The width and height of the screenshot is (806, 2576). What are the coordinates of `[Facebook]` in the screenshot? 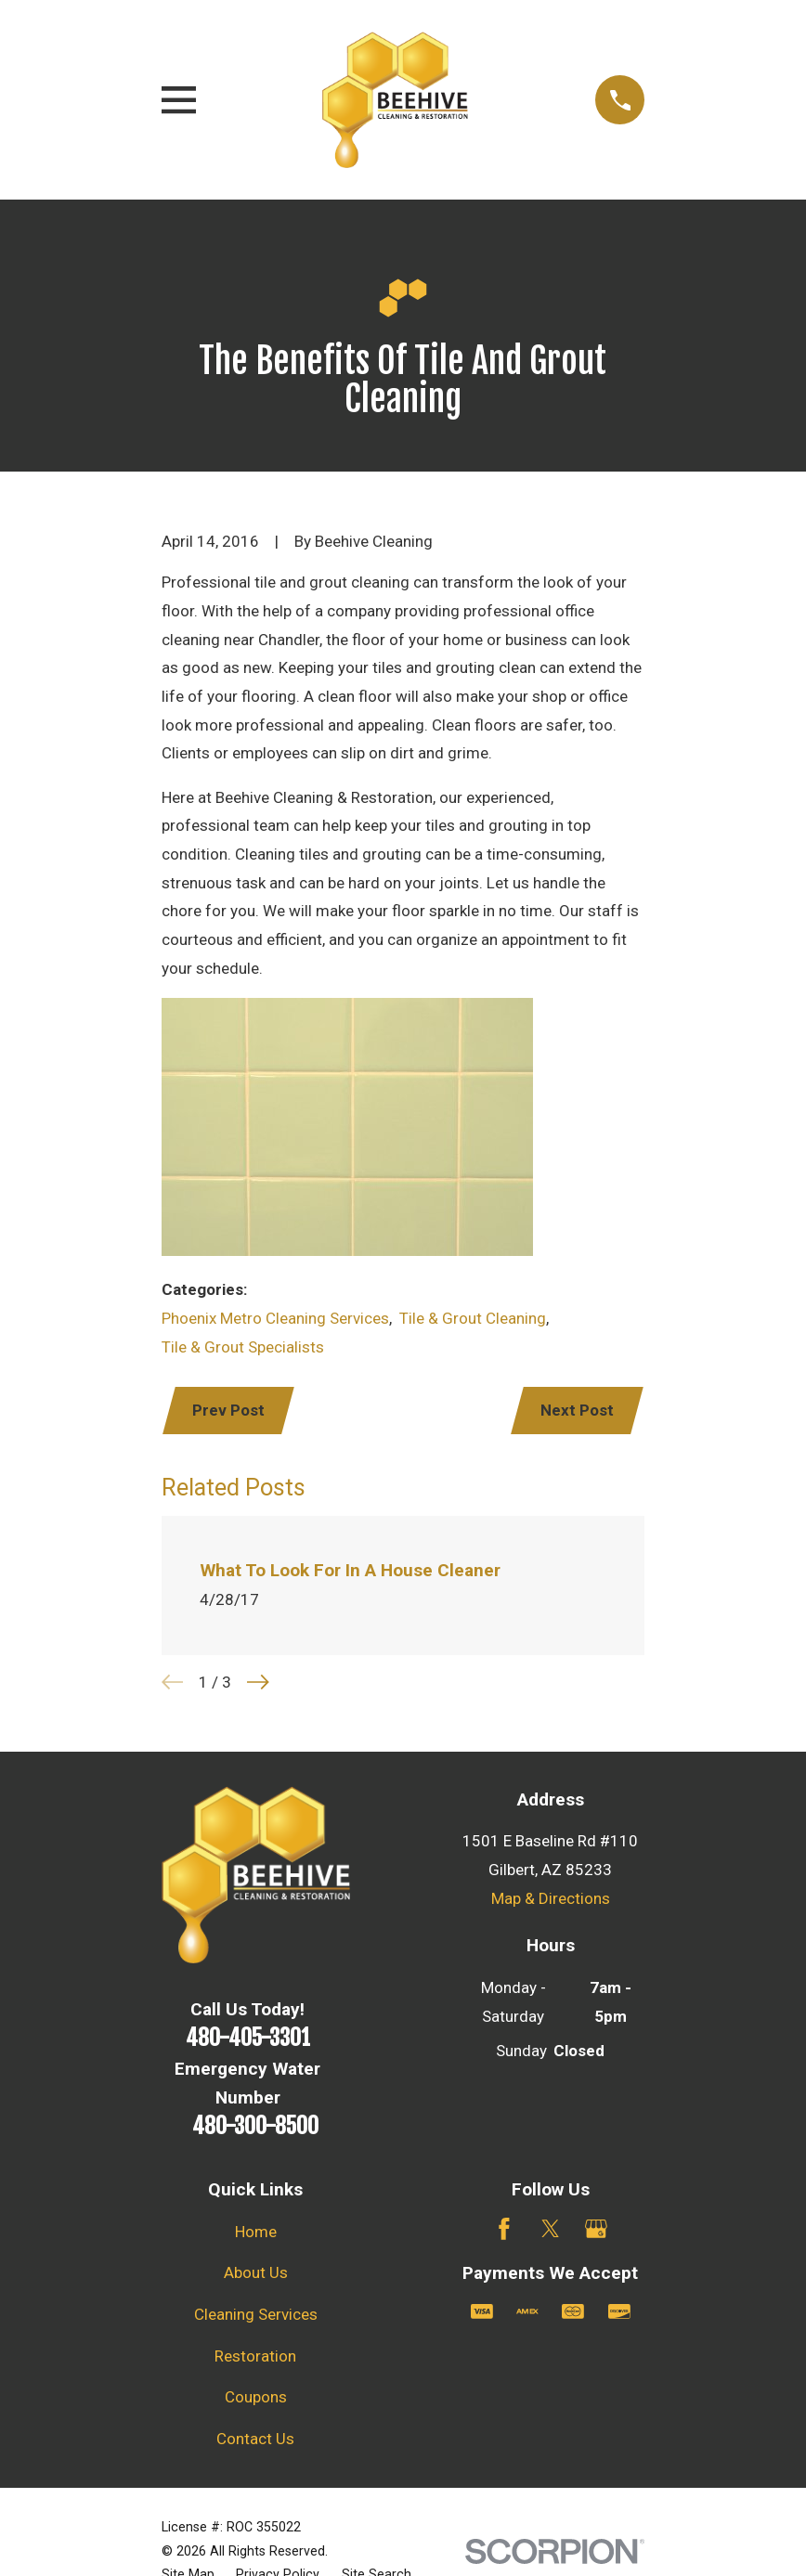 It's located at (504, 2231).